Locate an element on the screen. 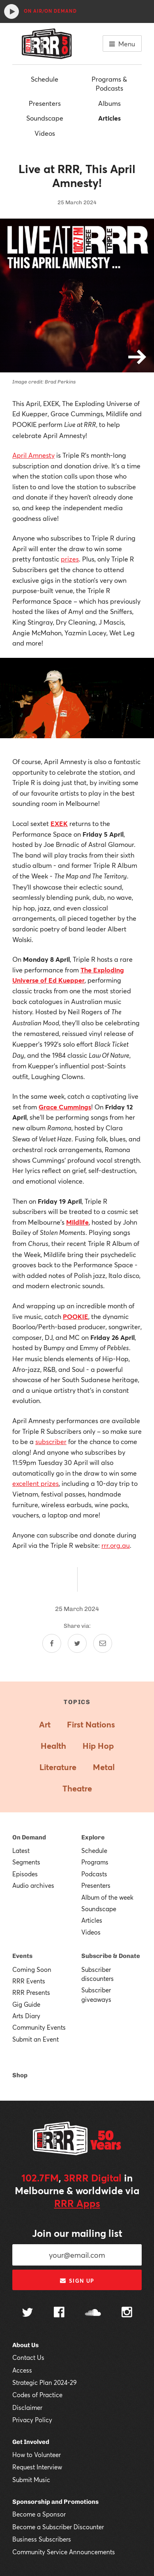  Contact Us is located at coordinates (28, 2357).